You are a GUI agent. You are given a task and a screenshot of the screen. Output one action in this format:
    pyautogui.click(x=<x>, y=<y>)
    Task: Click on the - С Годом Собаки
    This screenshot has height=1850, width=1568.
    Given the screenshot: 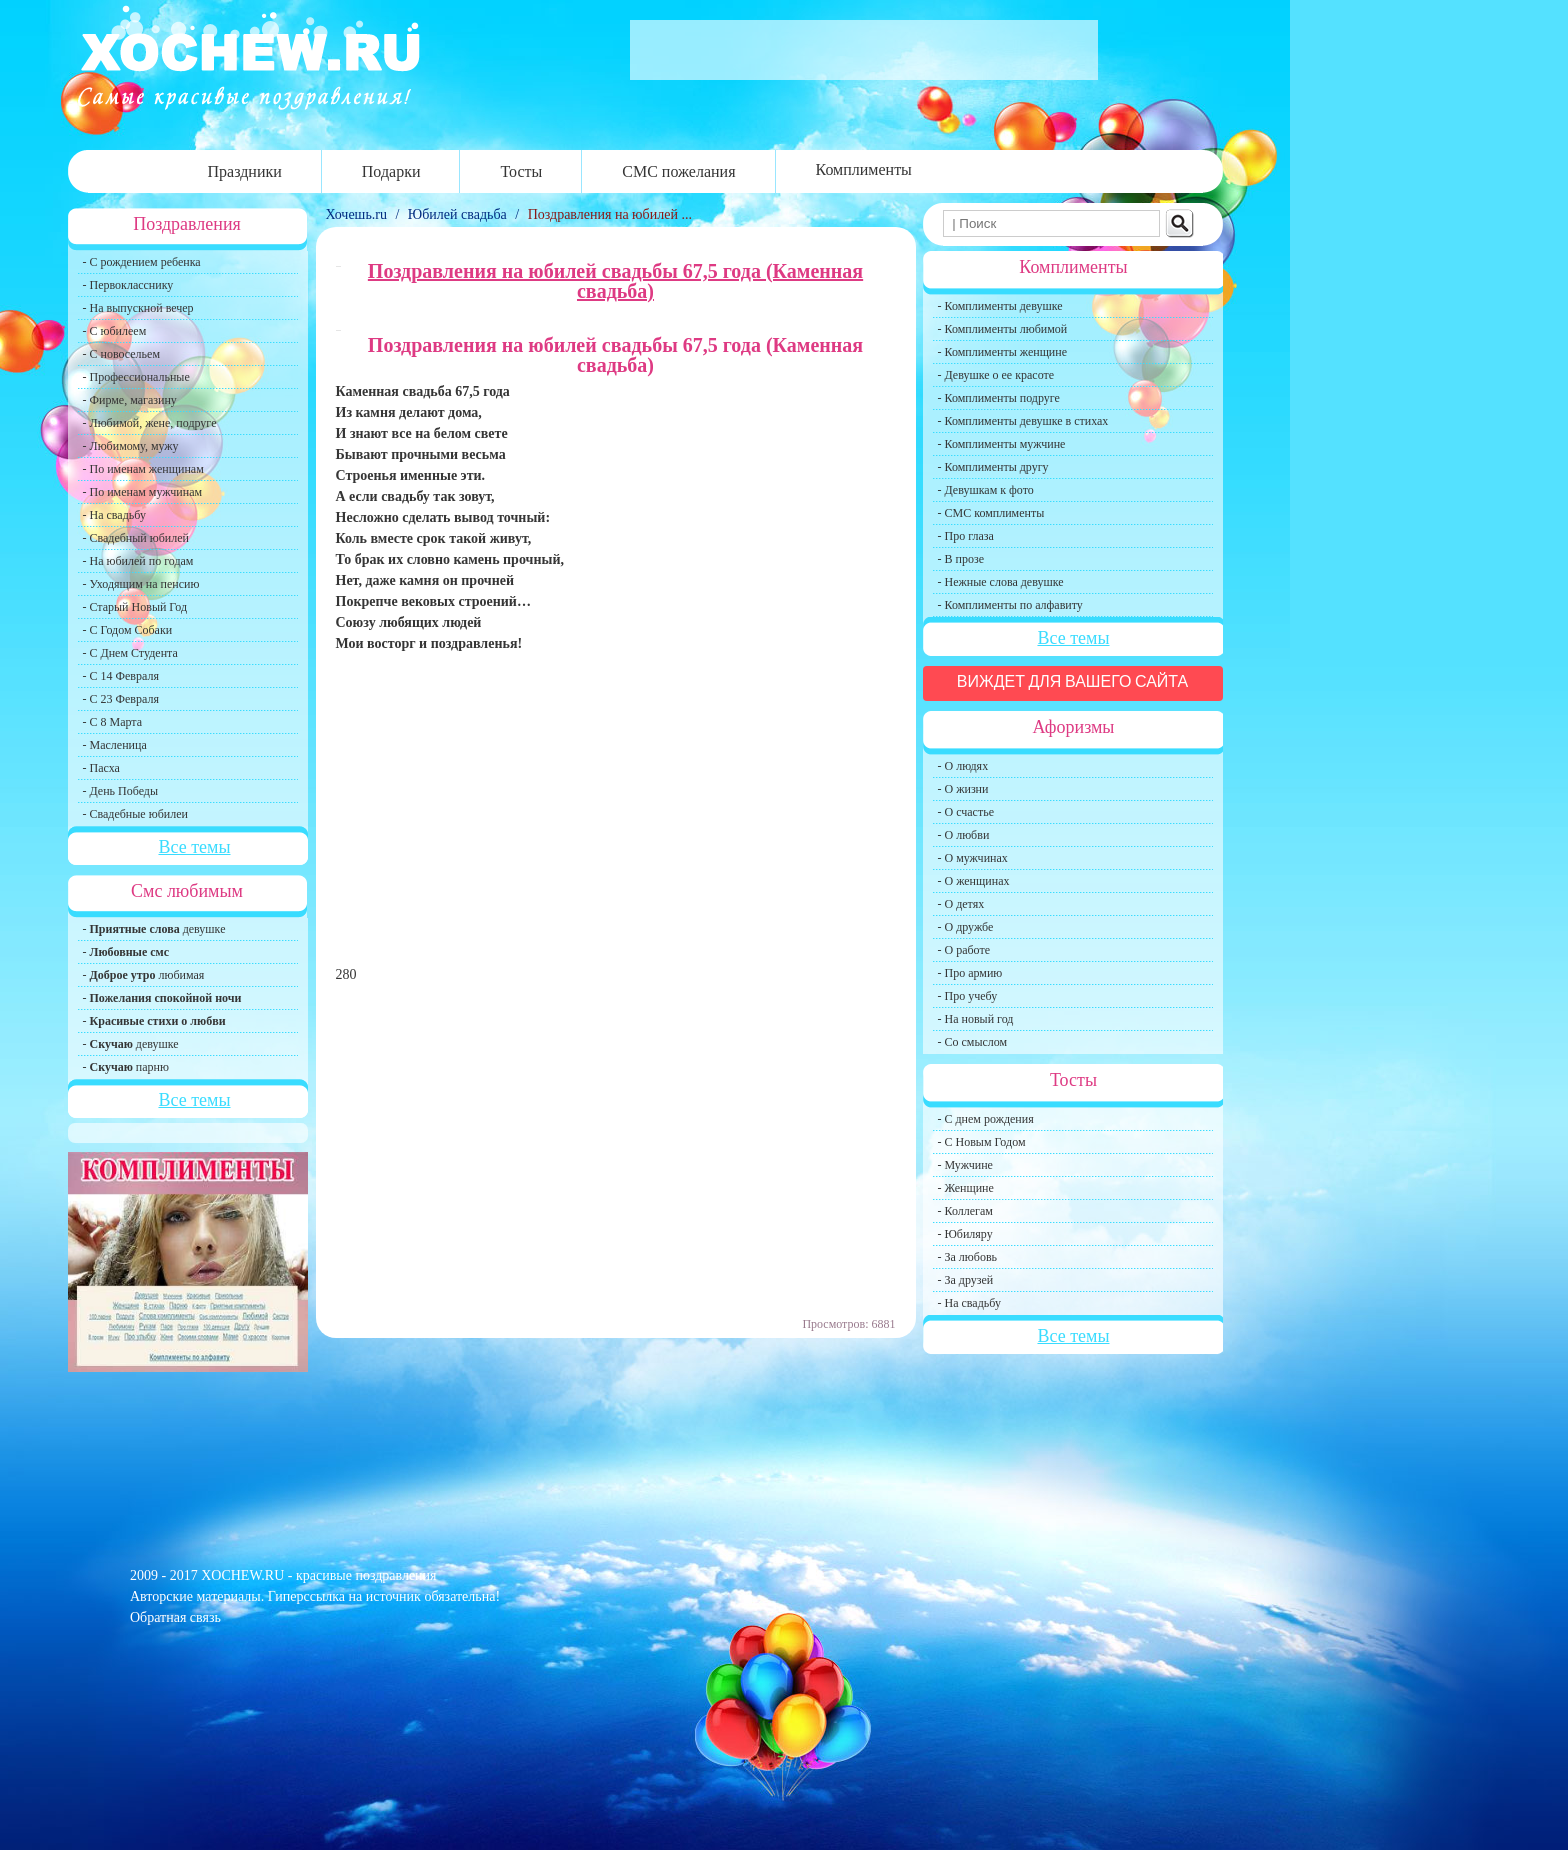 What is the action you would take?
    pyautogui.click(x=128, y=630)
    